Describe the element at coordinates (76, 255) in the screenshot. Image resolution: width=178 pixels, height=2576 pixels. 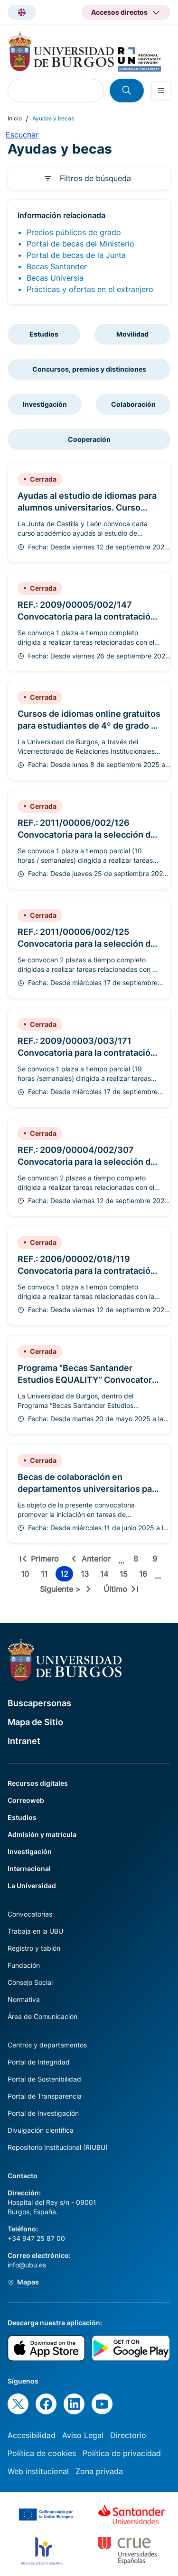
I see `Portal de becas de la Junta` at that location.